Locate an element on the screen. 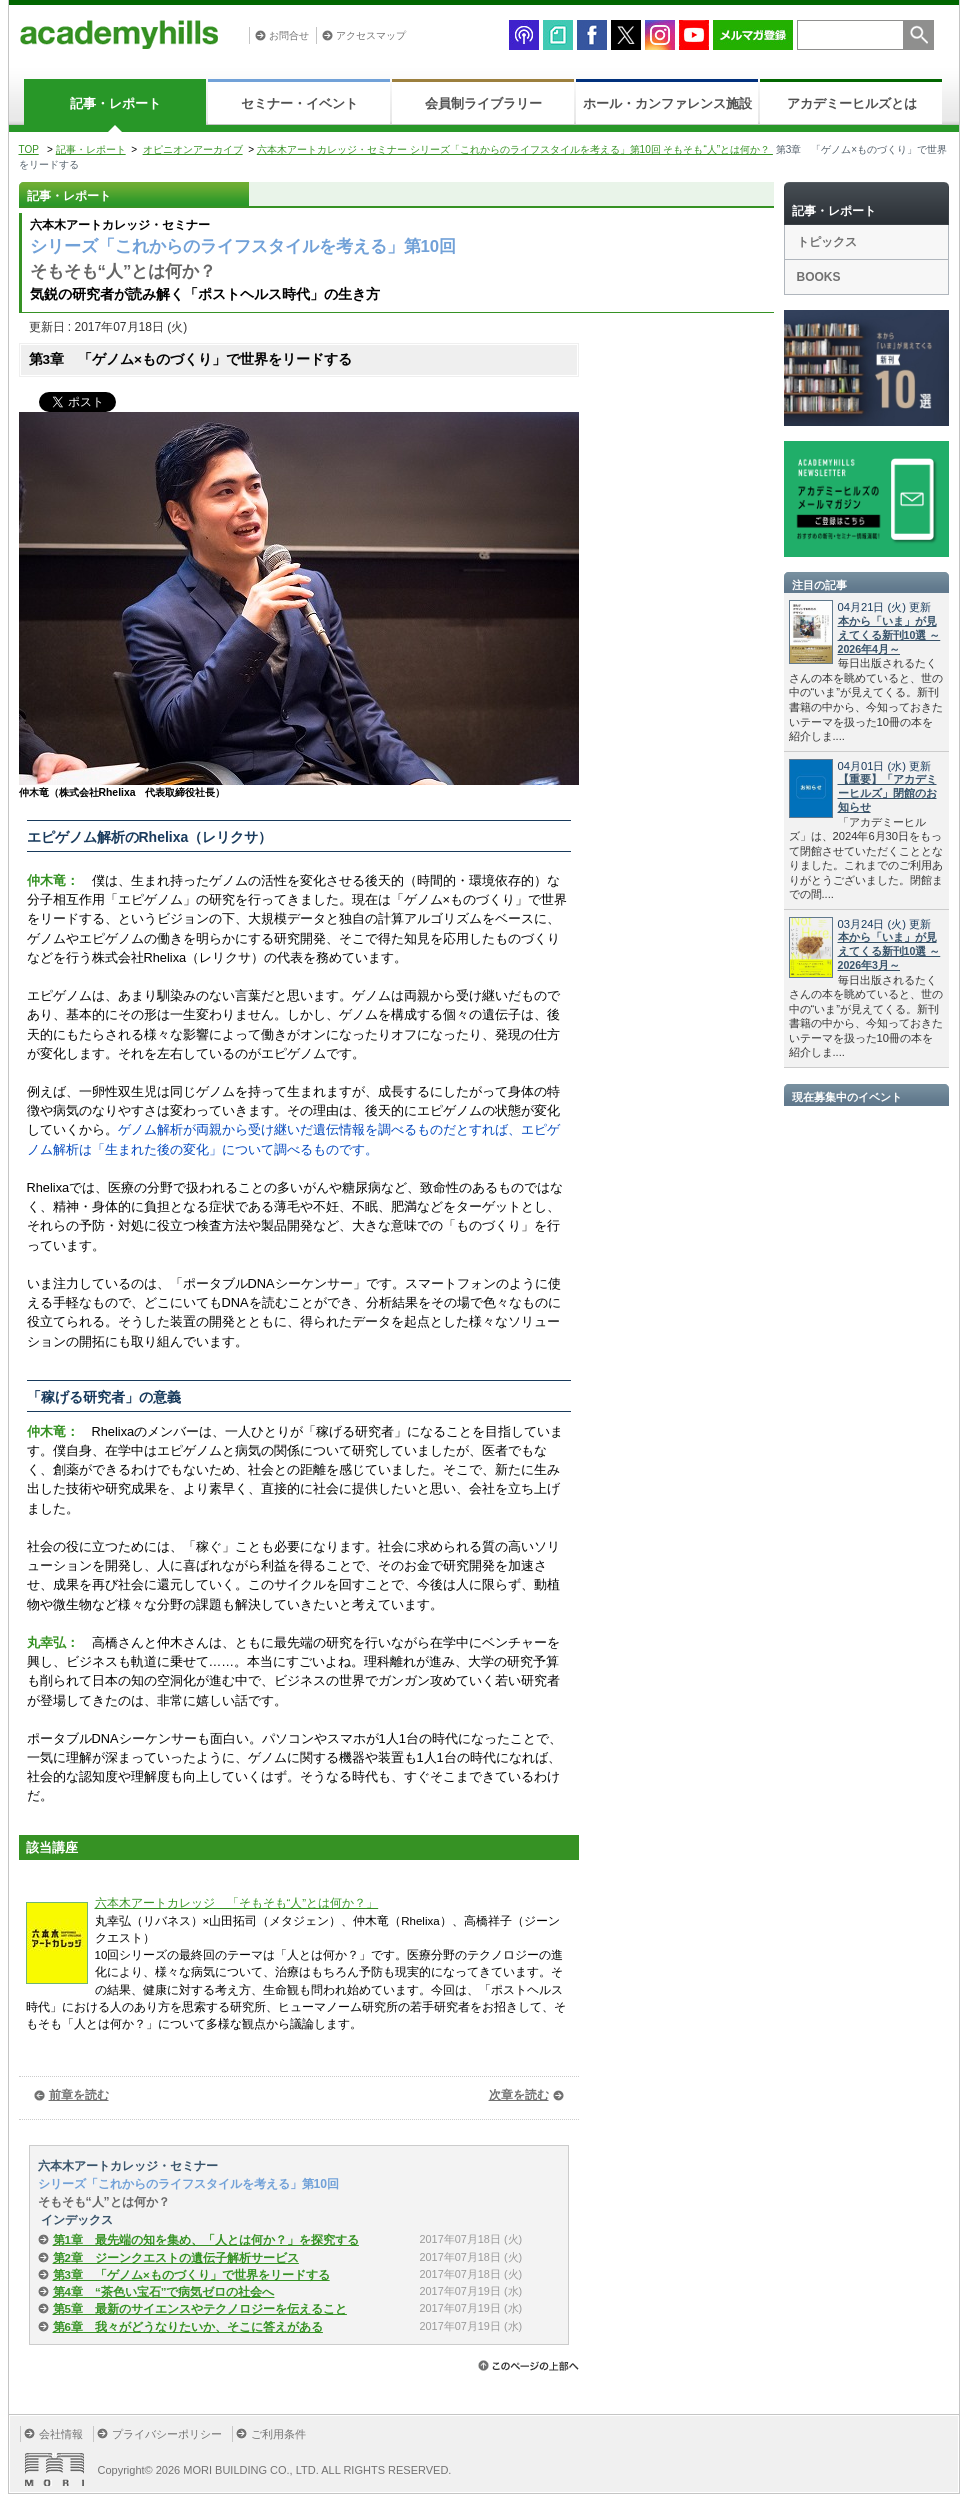 The image size is (967, 2514). ホール・カンファレンス施設 is located at coordinates (667, 103).